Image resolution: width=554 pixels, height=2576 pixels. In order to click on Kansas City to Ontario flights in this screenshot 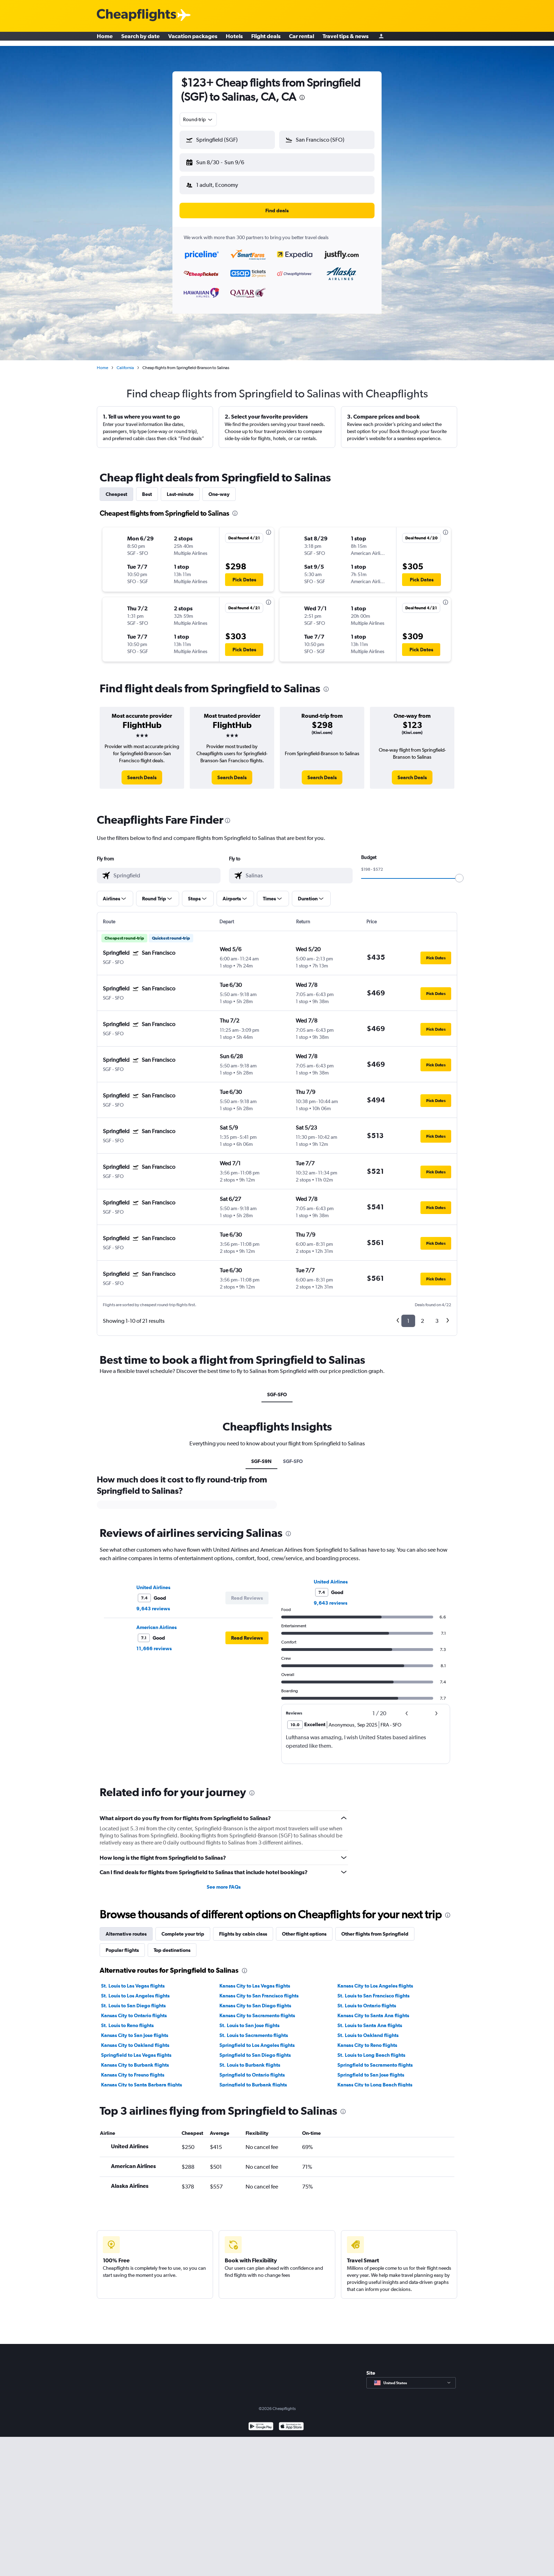, I will do `click(134, 2010)`.